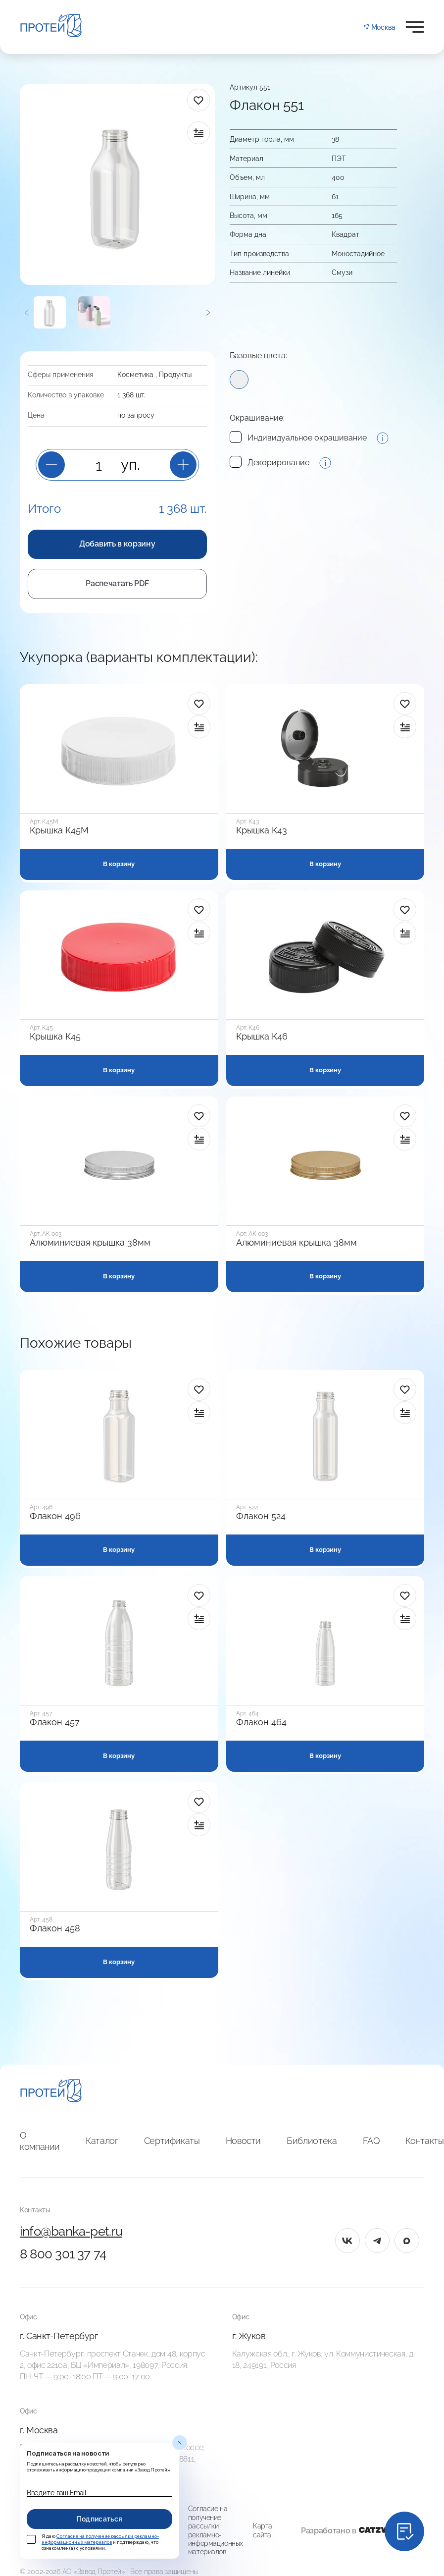 The width and height of the screenshot is (444, 2576). I want to click on Каталог, so click(102, 2141).